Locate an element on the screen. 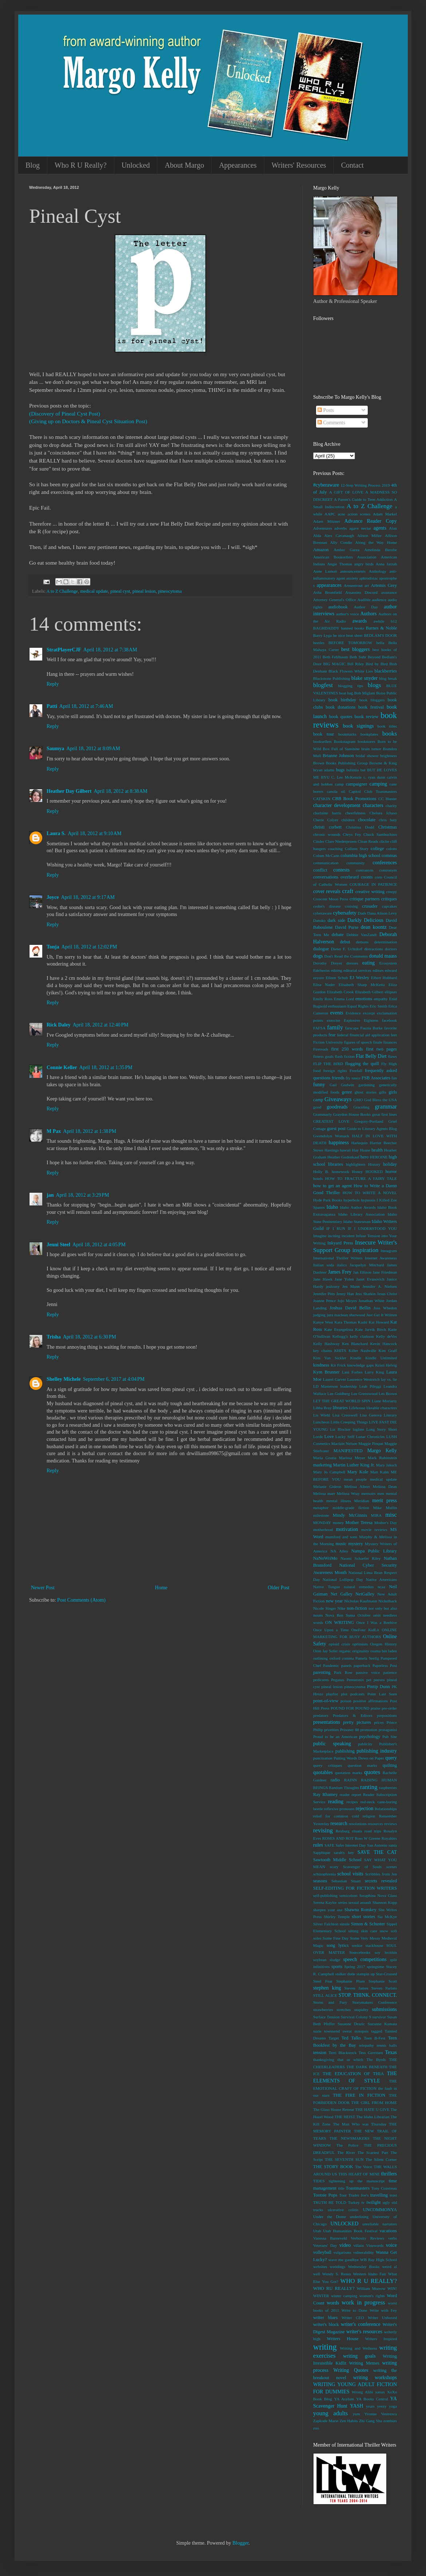 Image resolution: width=426 pixels, height=2576 pixels. April 18, 2012 at 4:05 PM is located at coordinates (99, 1244).